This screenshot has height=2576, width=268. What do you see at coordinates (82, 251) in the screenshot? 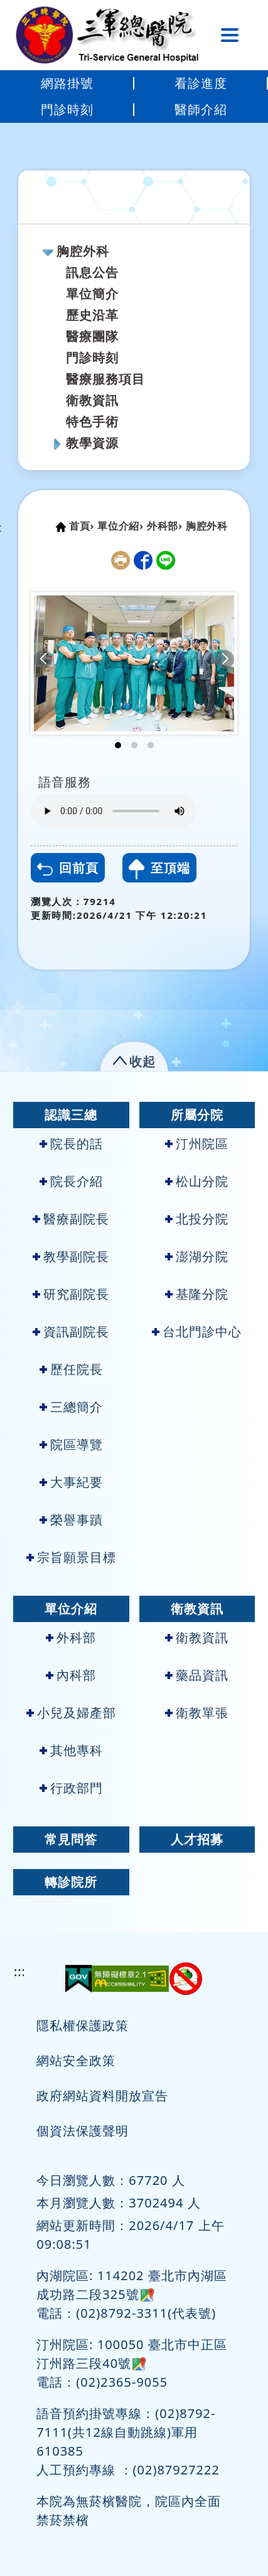
I see `胸腔外科` at bounding box center [82, 251].